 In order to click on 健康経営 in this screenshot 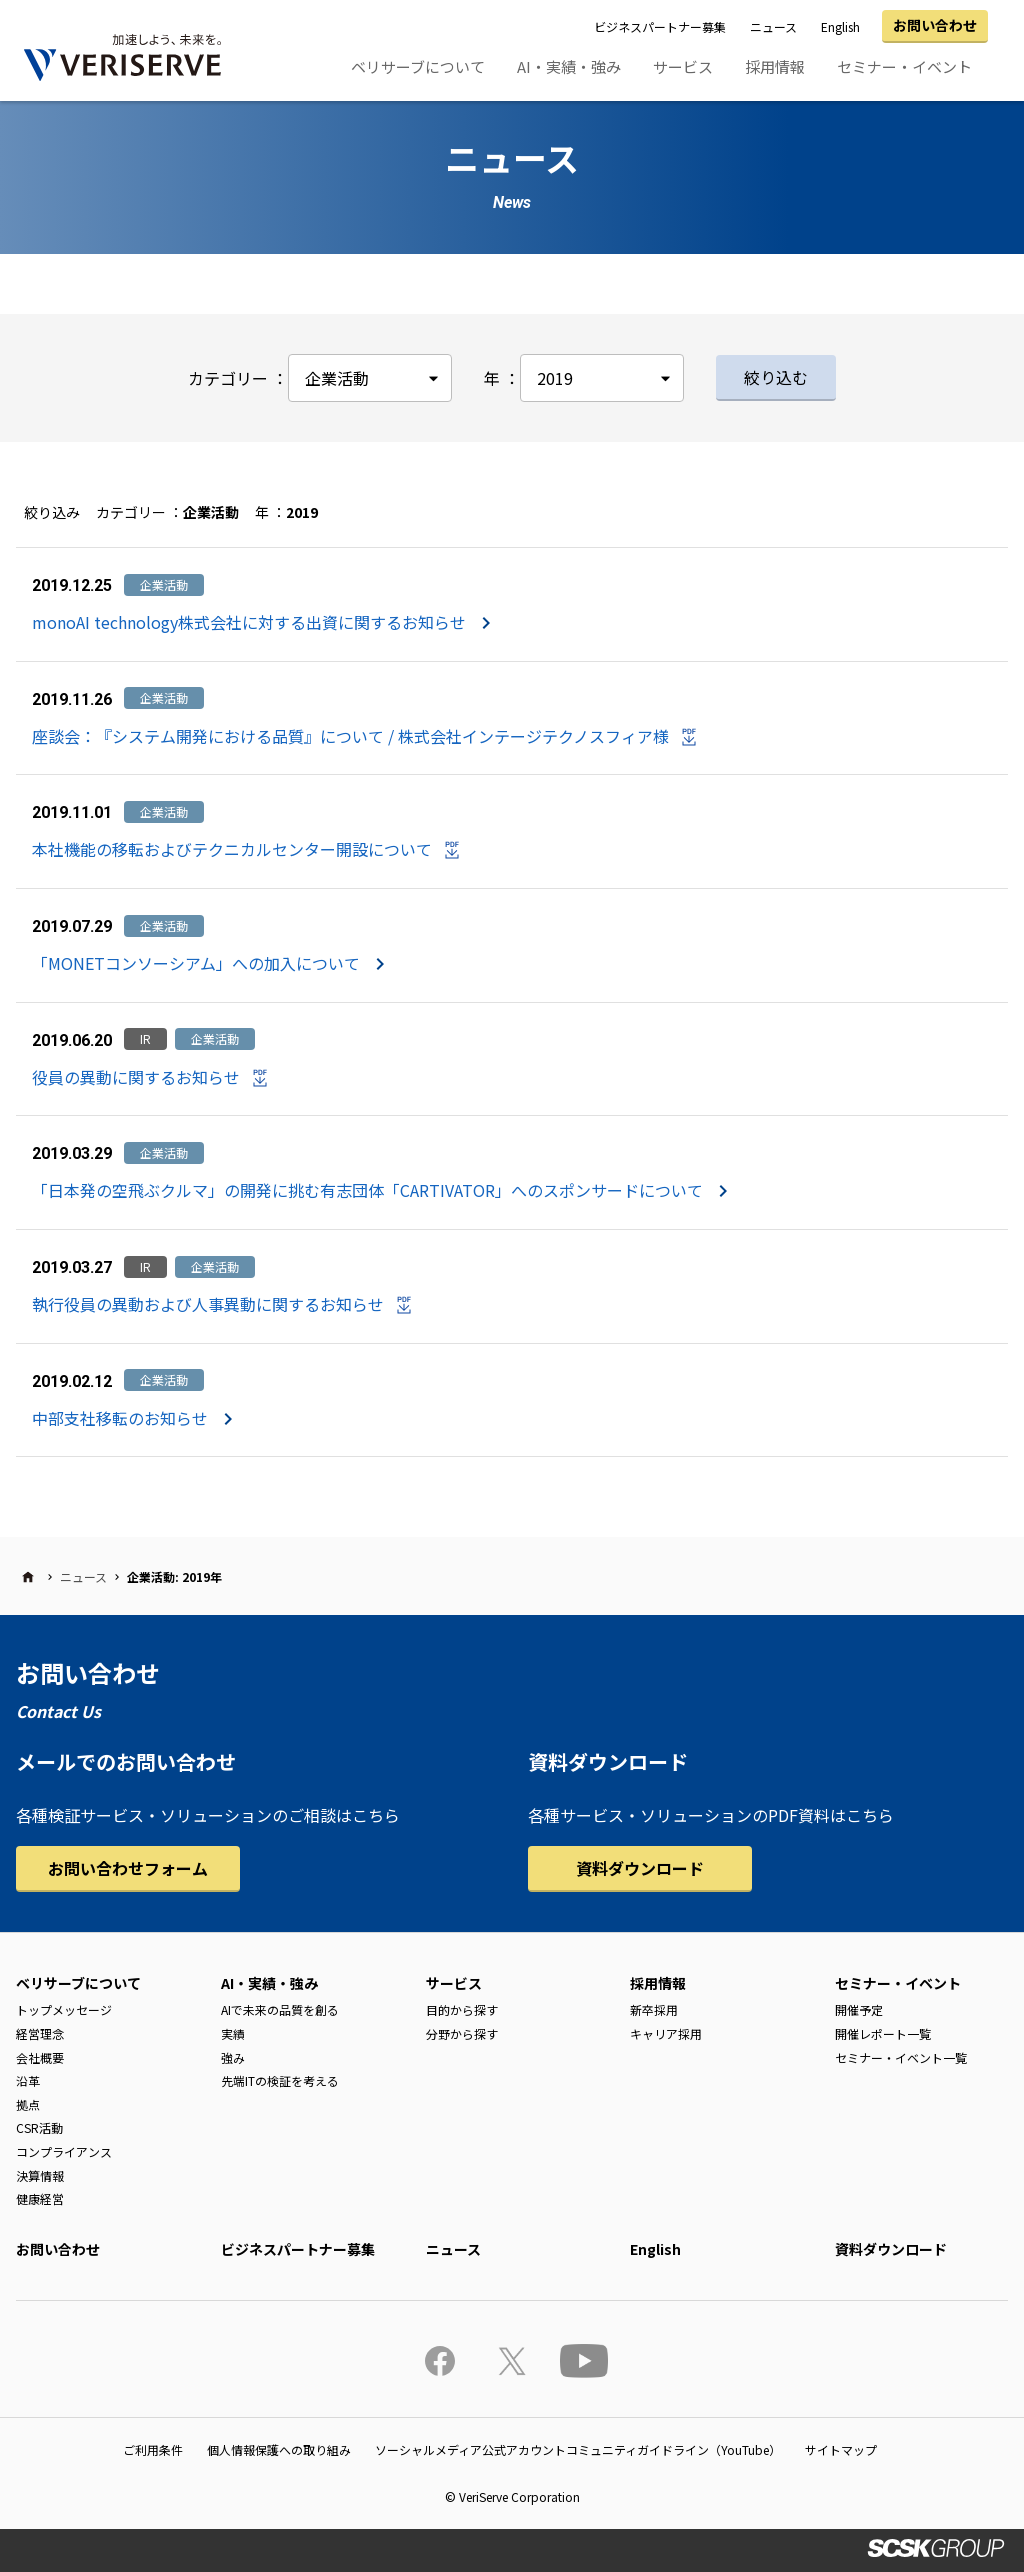, I will do `click(40, 2198)`.